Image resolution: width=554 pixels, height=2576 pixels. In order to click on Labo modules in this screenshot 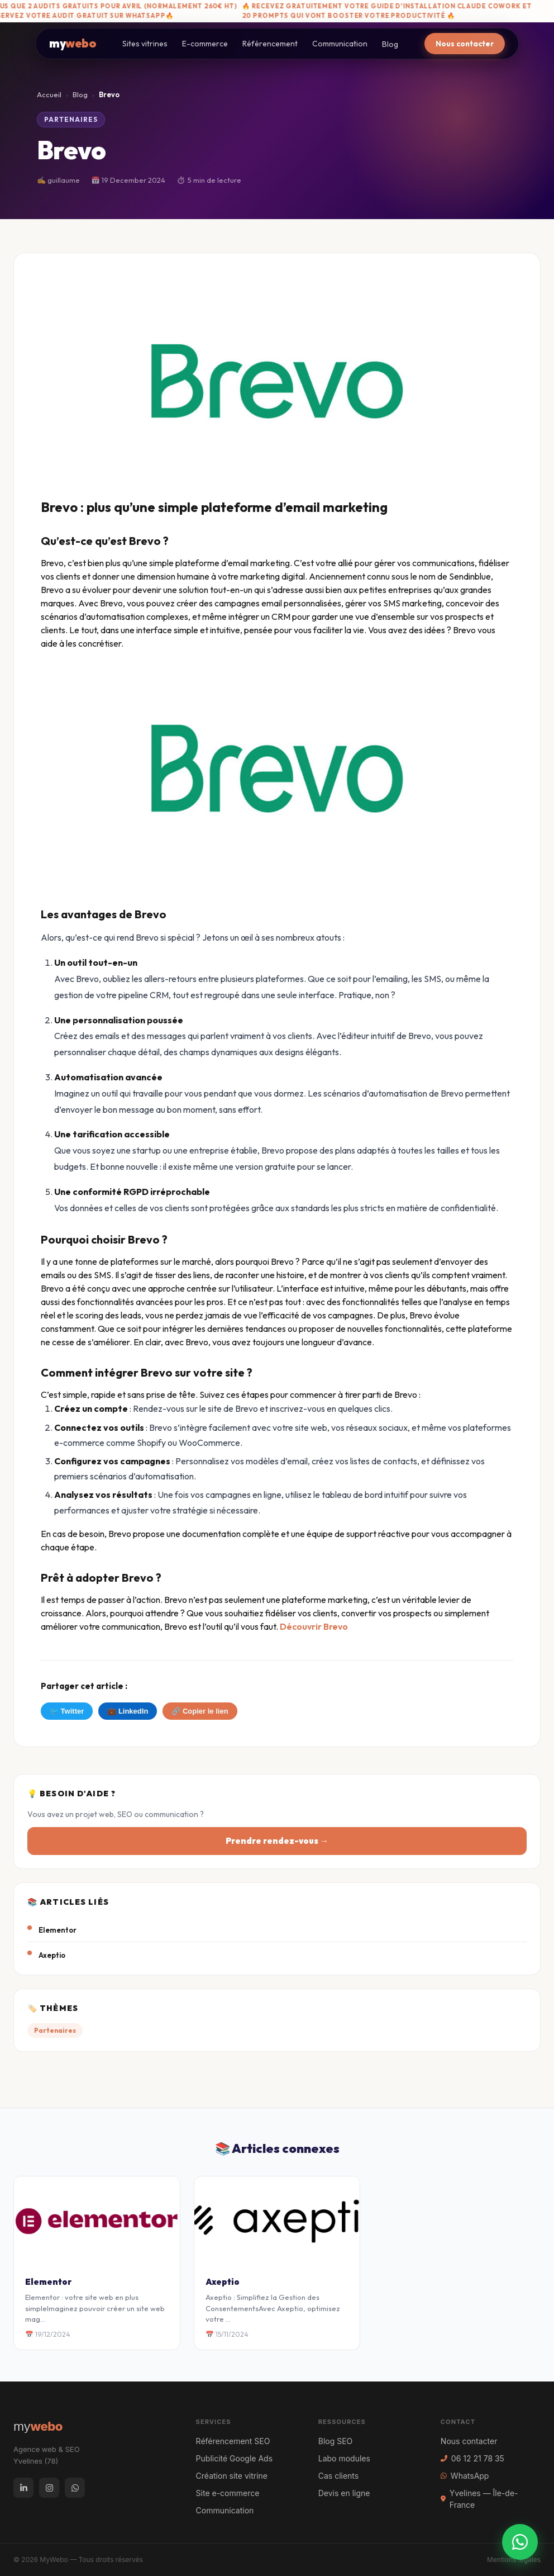, I will do `click(344, 2458)`.